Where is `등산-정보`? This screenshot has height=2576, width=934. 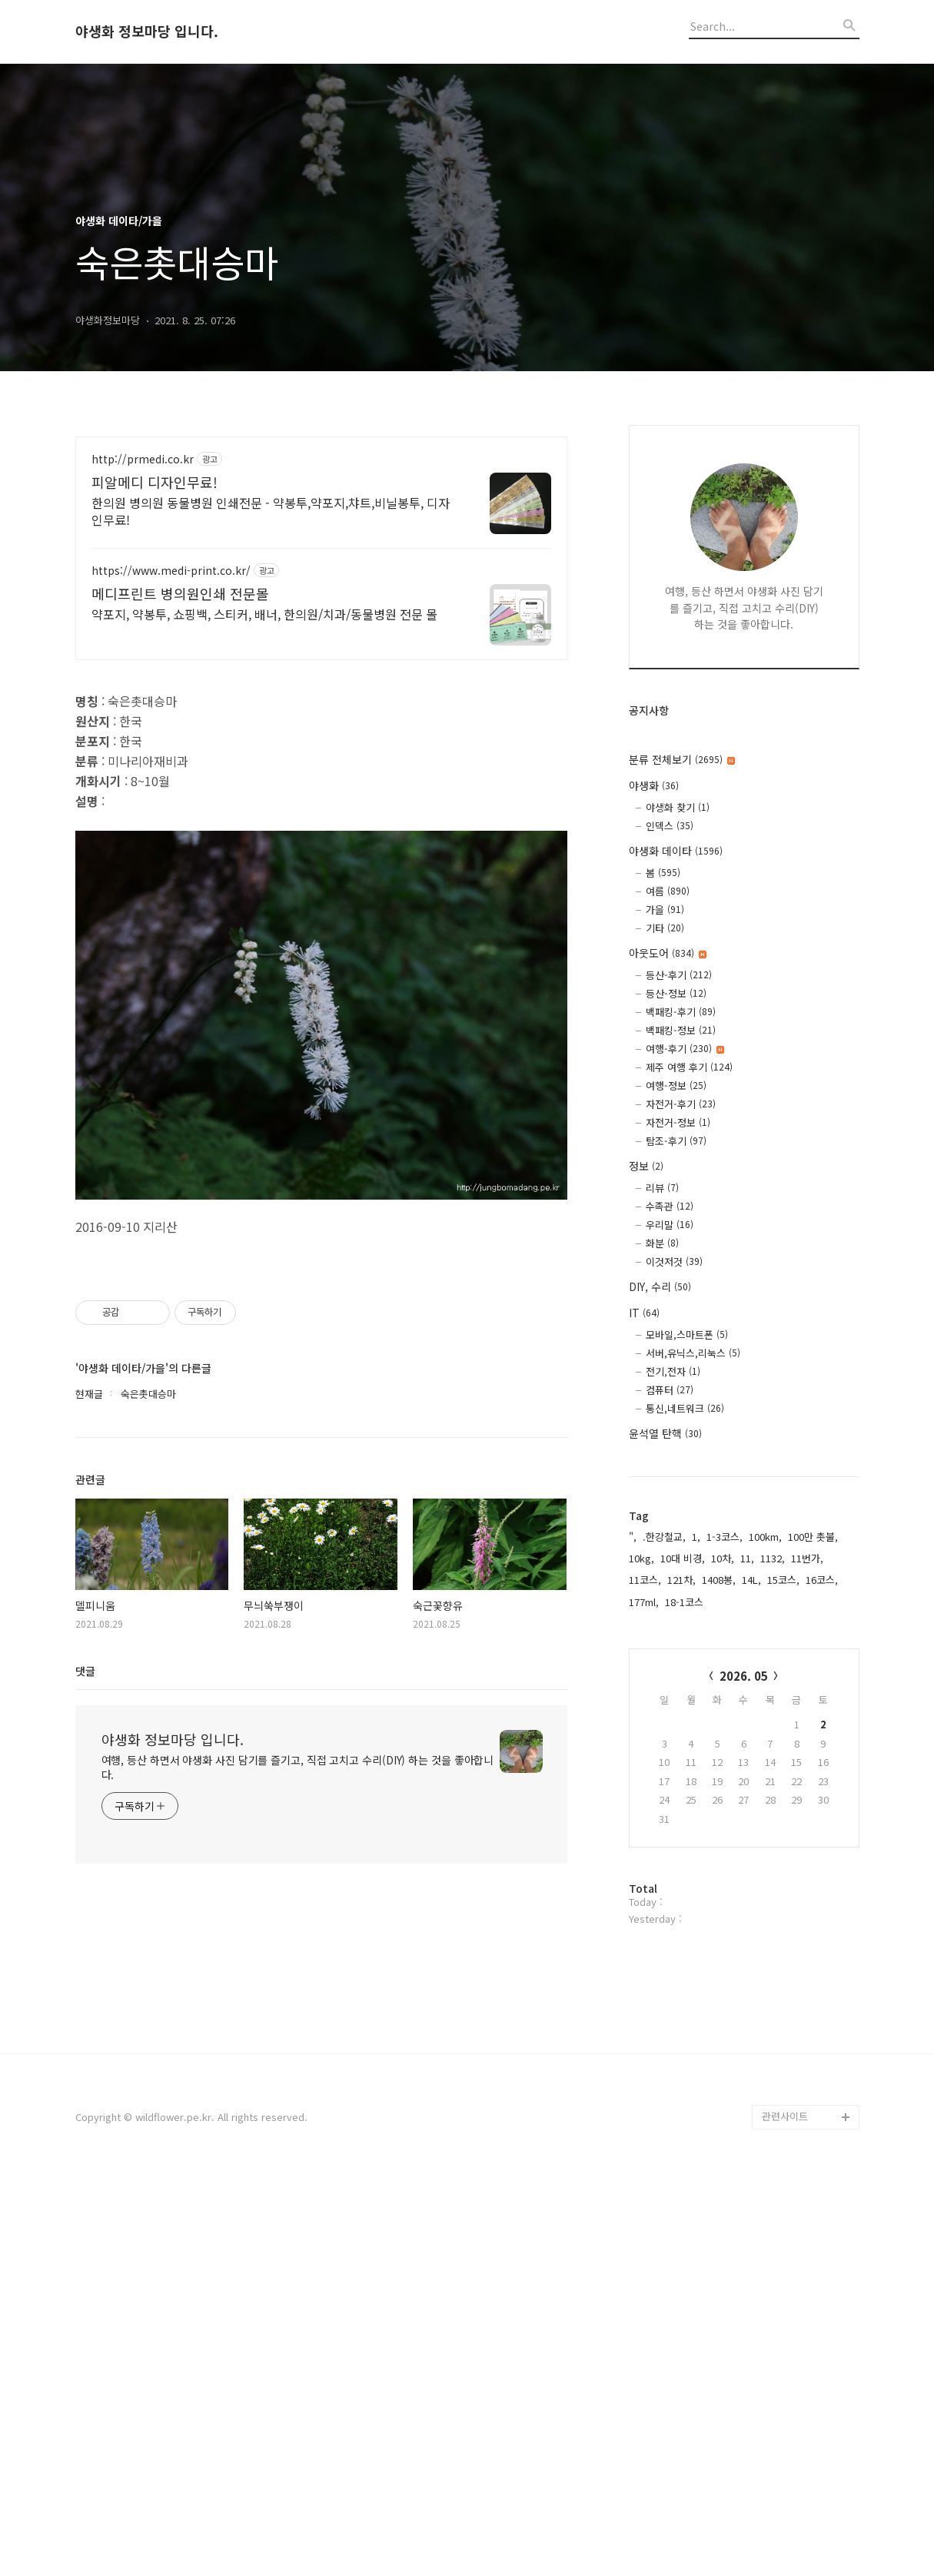
등산-정보 is located at coordinates (676, 993).